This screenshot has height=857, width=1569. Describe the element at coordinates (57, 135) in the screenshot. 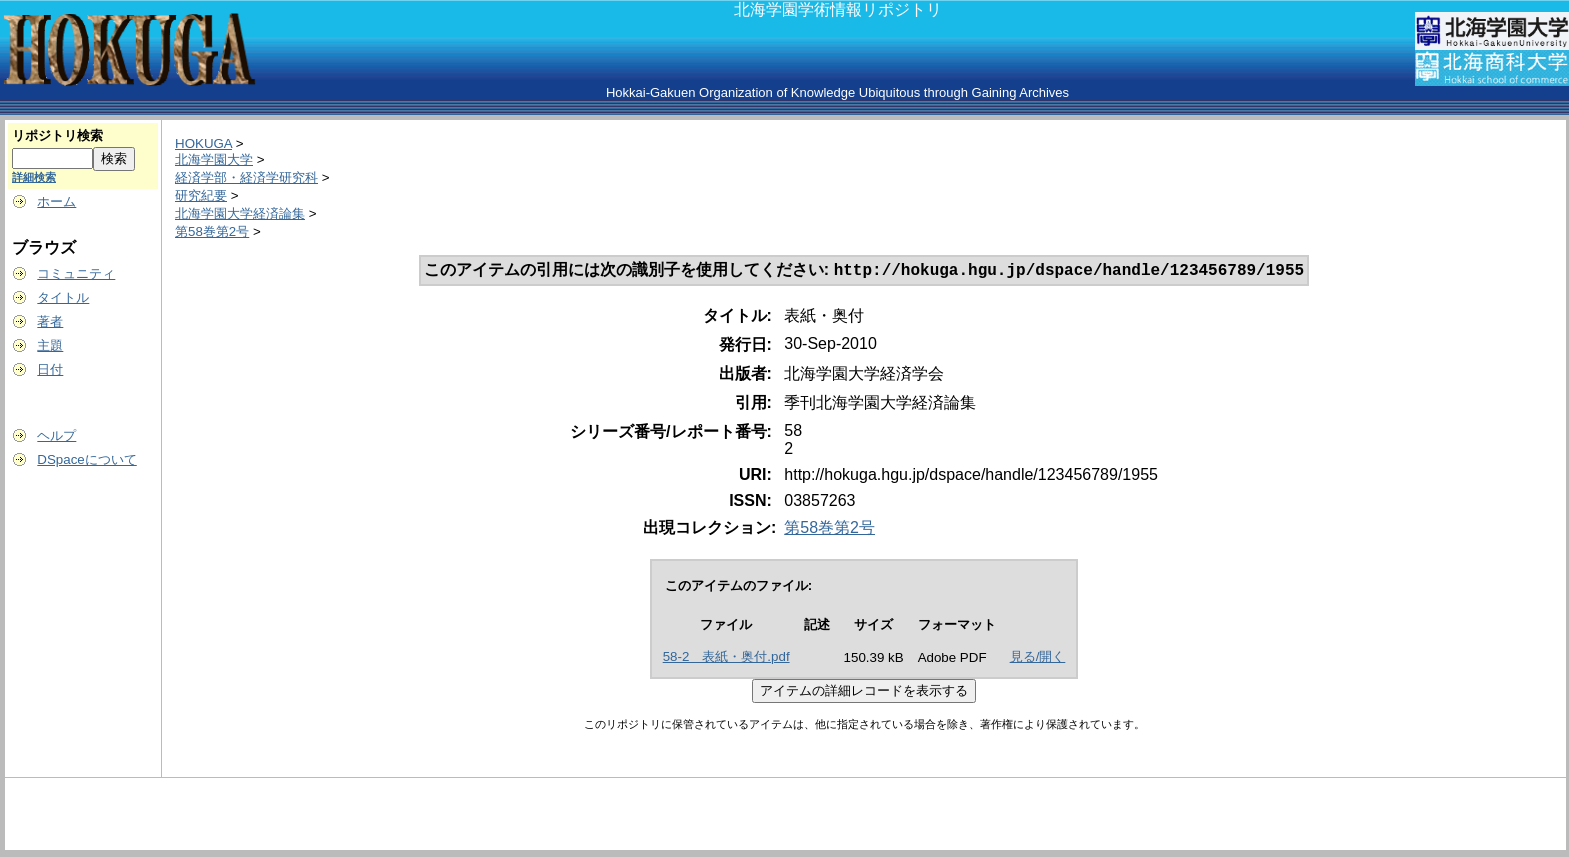

I see `リポジトリ検索` at that location.